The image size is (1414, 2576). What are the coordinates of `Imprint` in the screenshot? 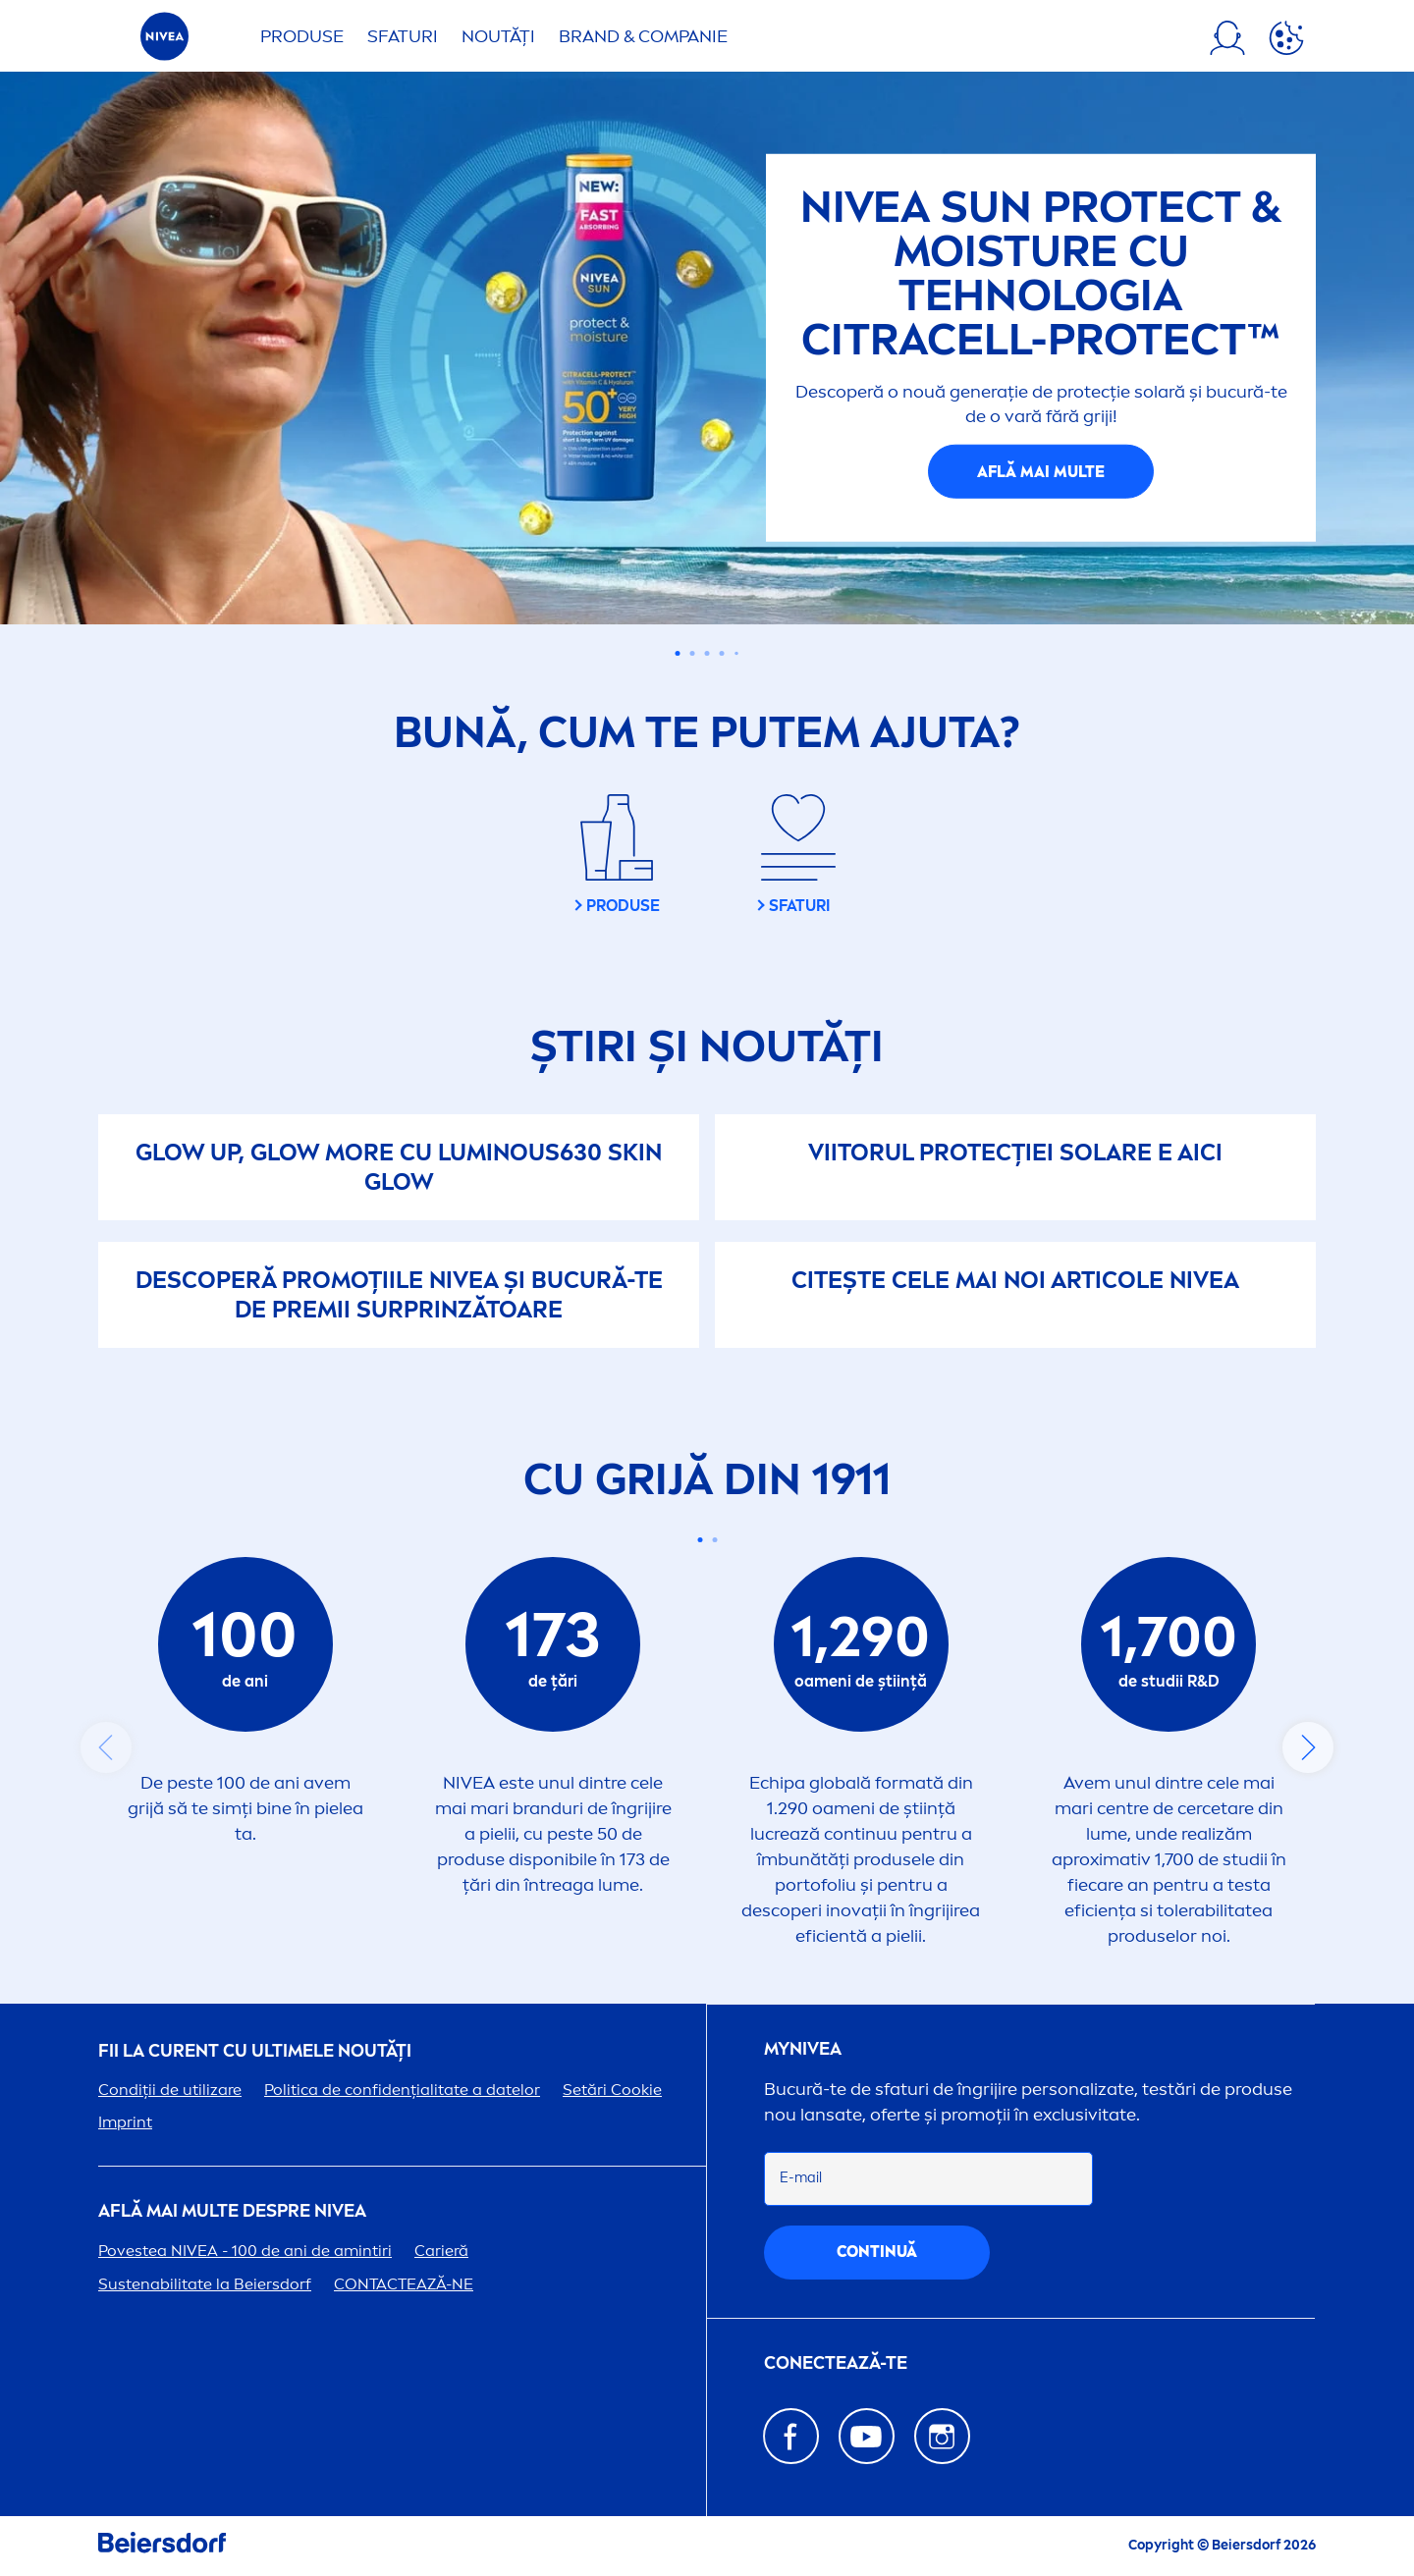 It's located at (125, 2122).